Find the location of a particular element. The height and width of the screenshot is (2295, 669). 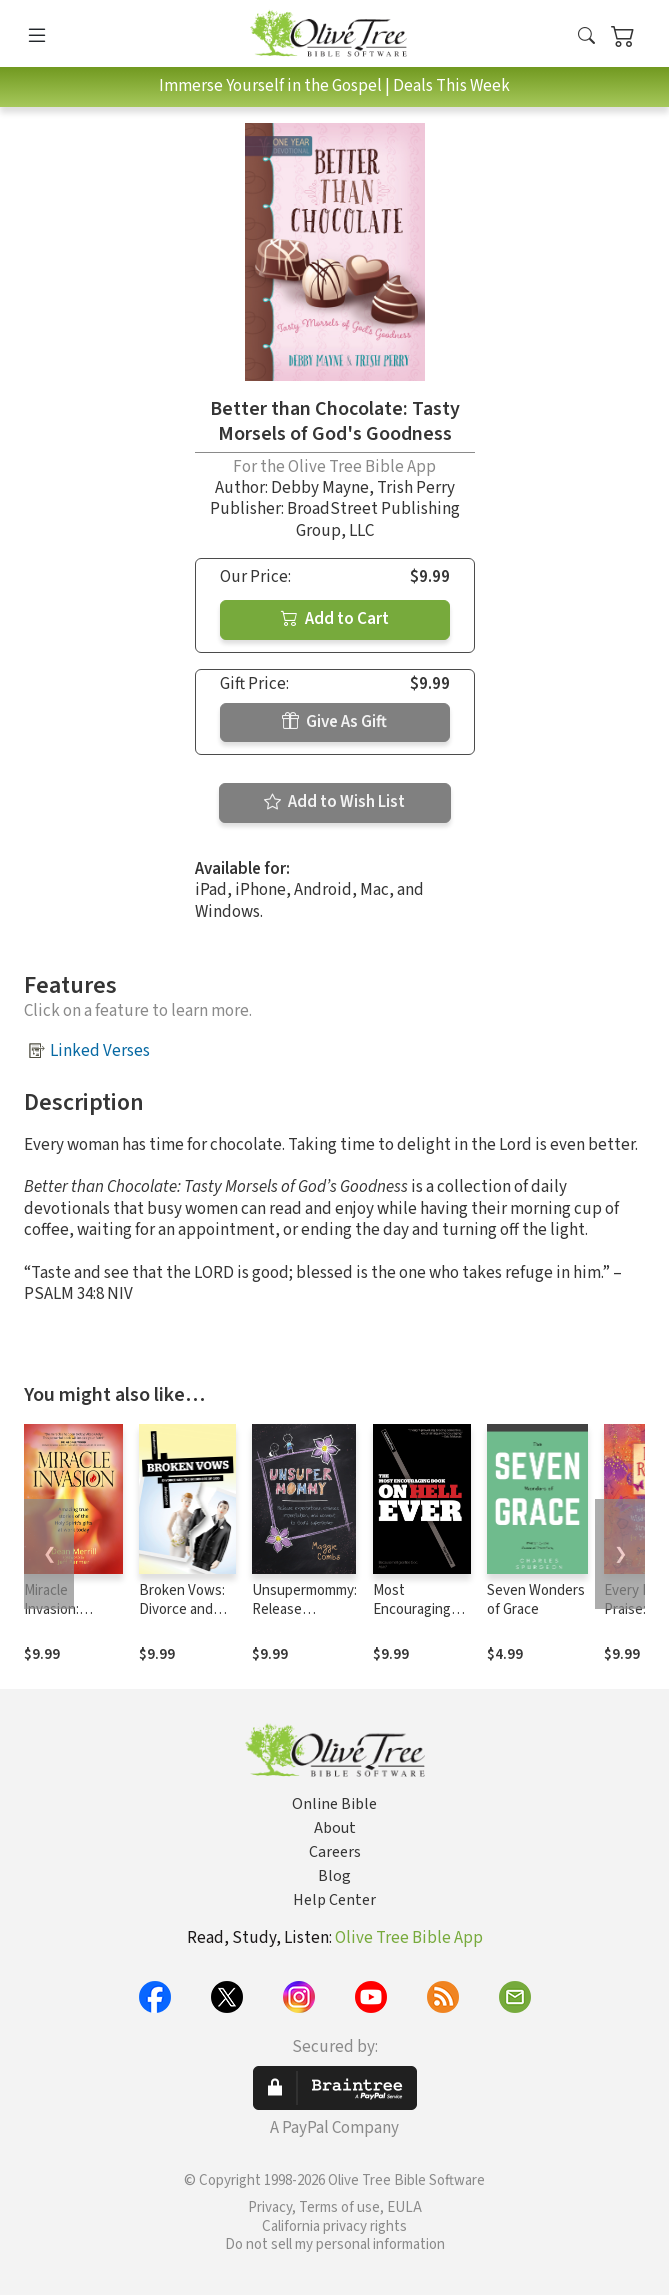

Most Encouraging Book on Hell Ever, The is located at coordinates (412, 1619).